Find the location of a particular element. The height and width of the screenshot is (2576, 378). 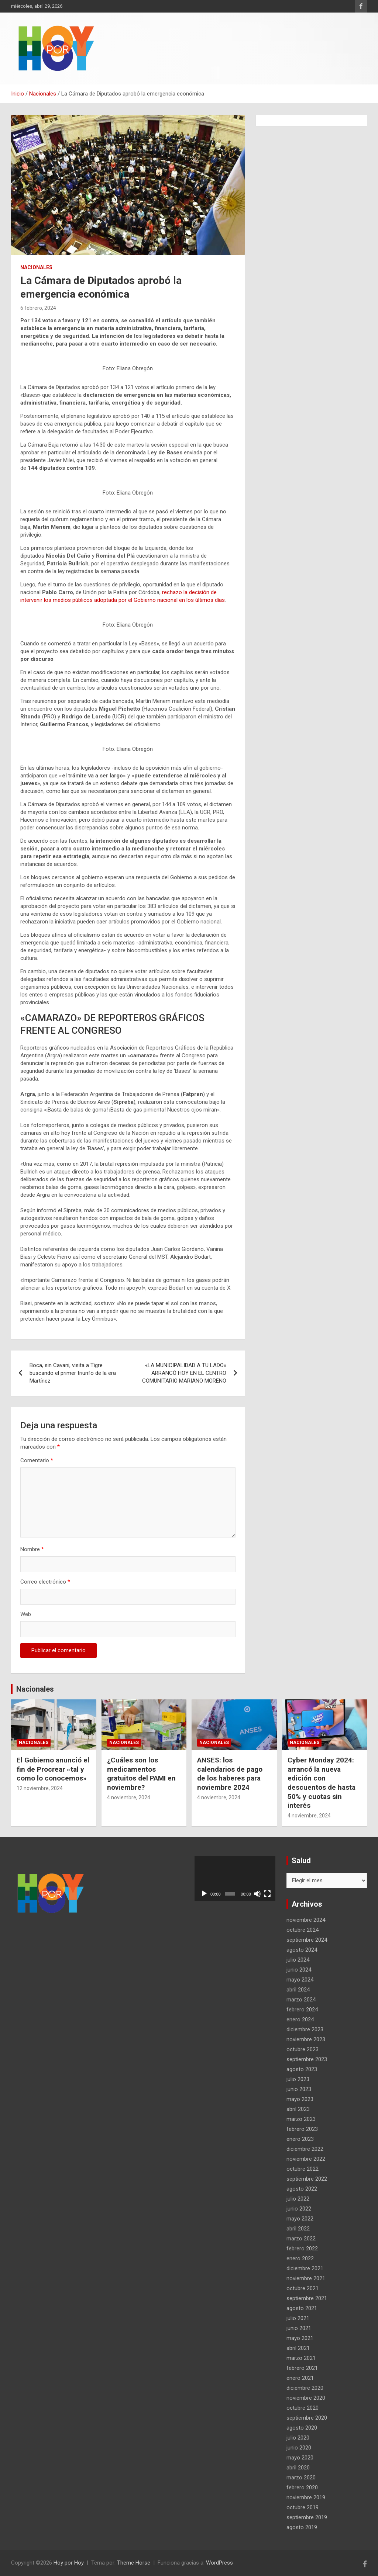

septiembre 2019 is located at coordinates (306, 2517).